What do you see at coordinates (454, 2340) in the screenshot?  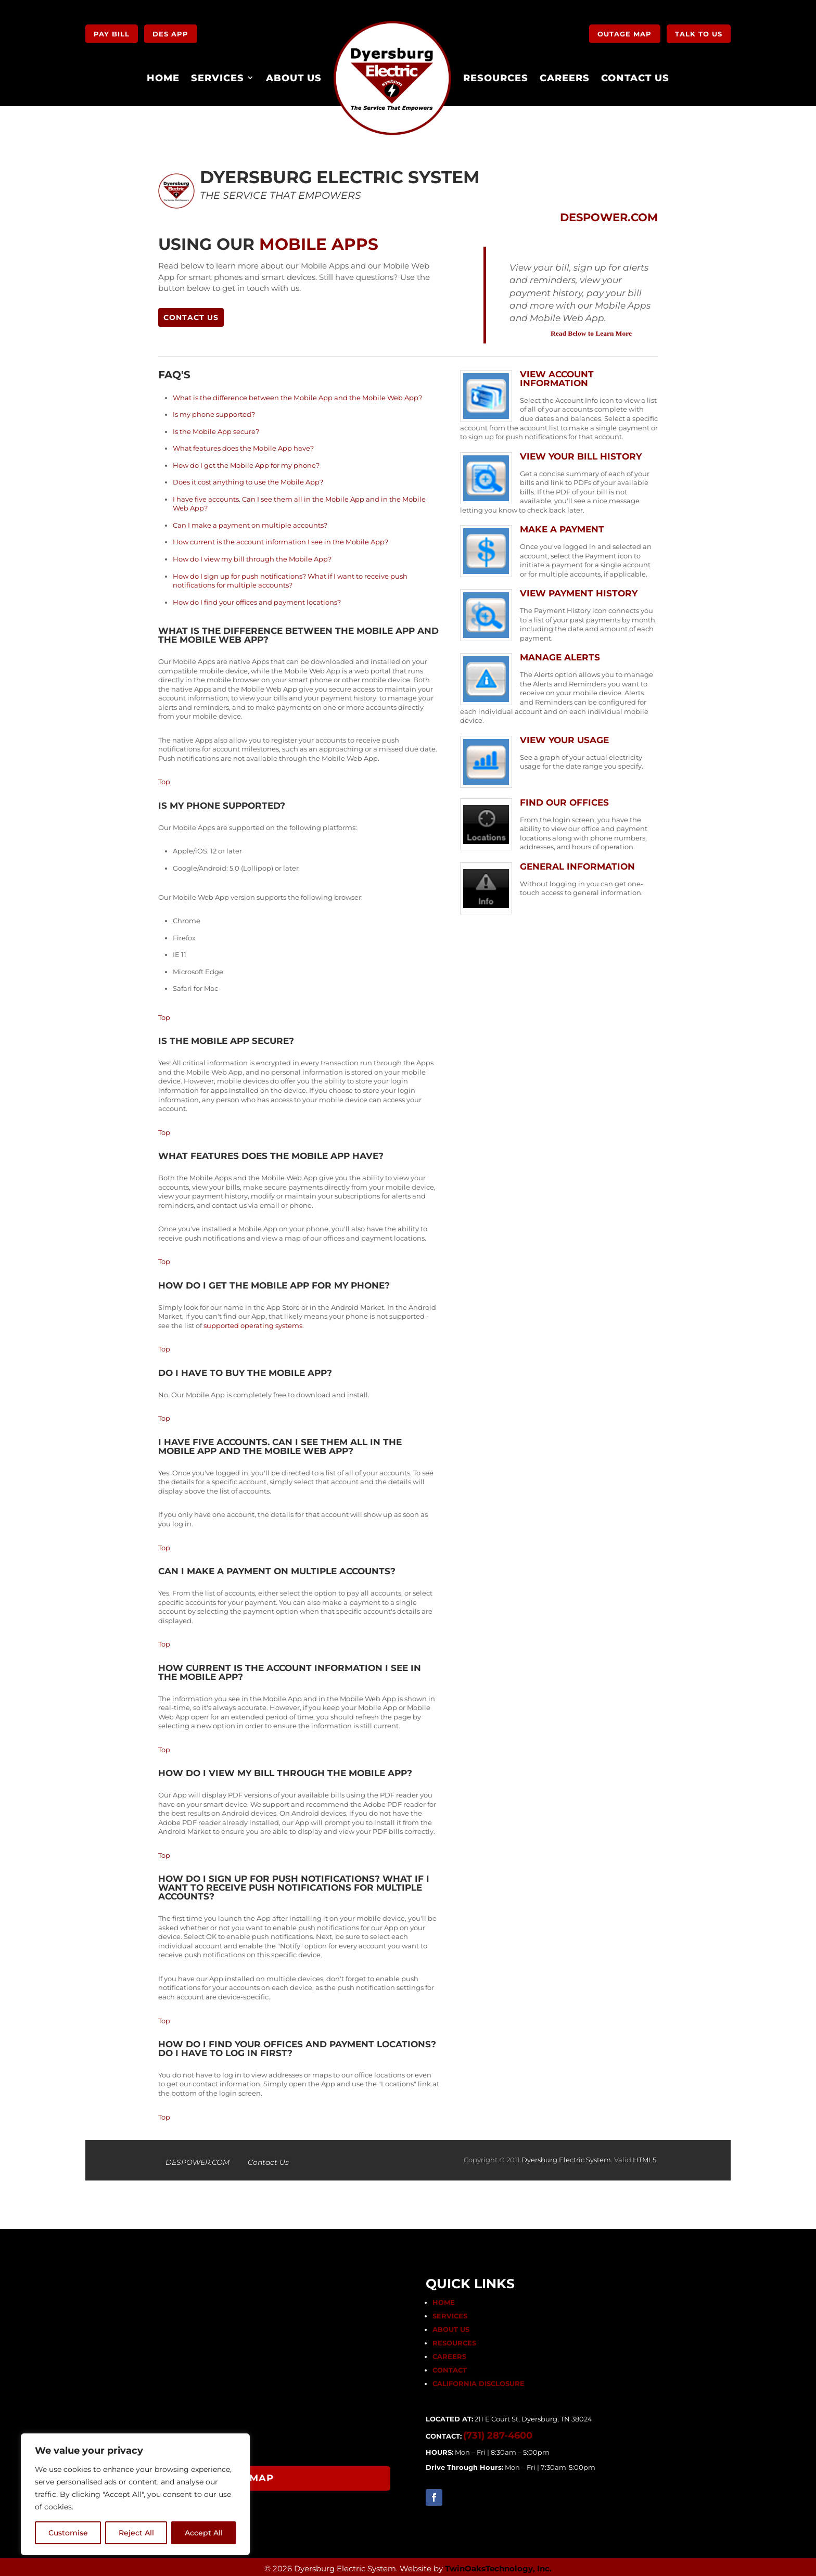 I see `RESOURCES` at bounding box center [454, 2340].